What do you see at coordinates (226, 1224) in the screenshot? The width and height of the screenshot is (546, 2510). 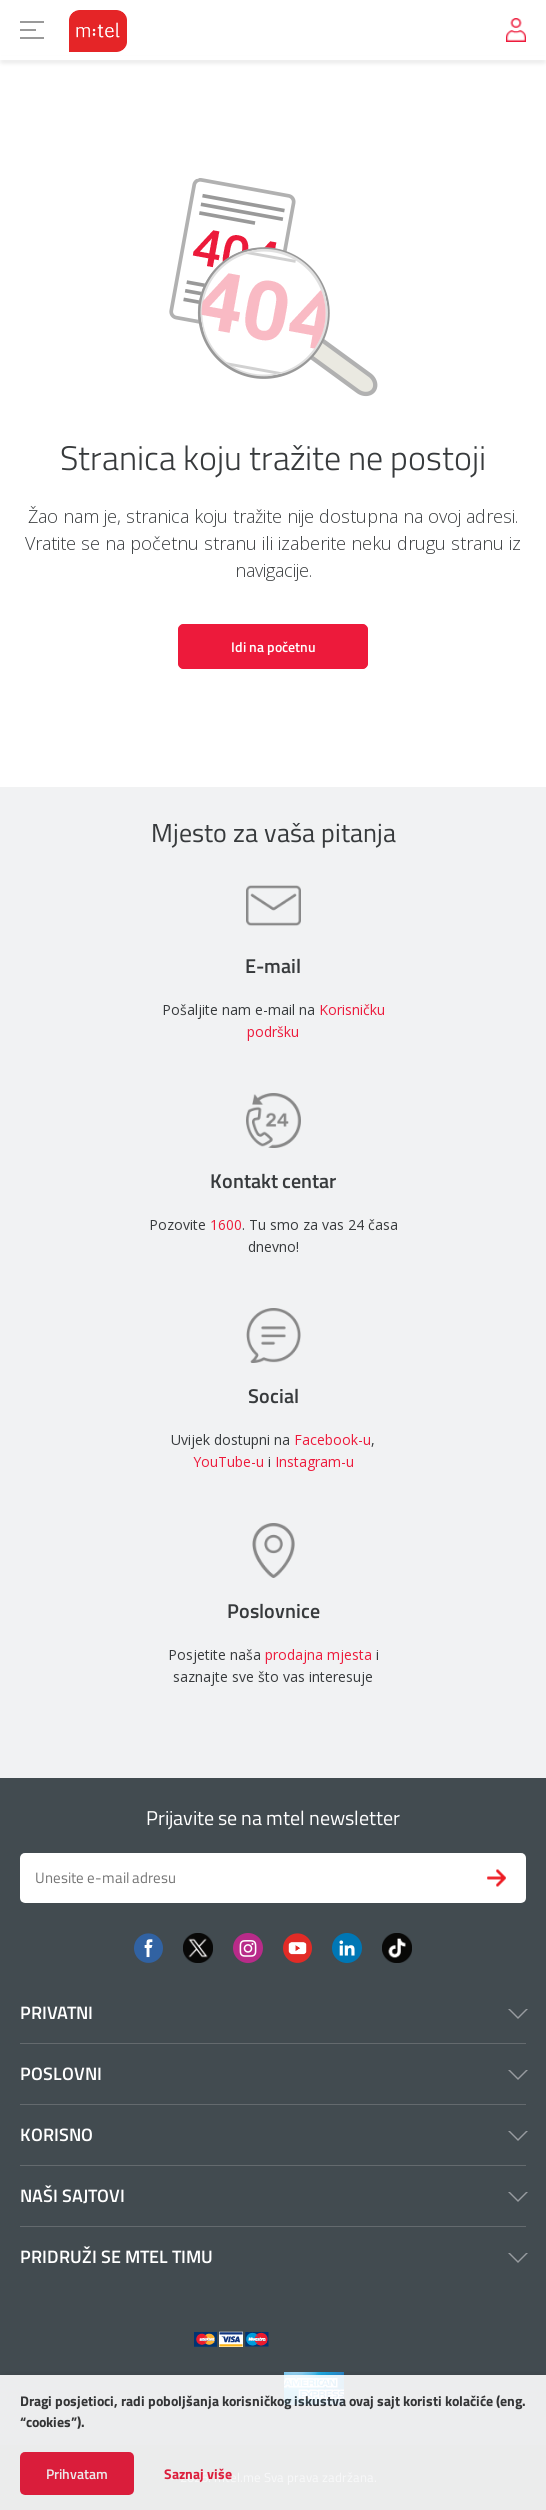 I see `1600` at bounding box center [226, 1224].